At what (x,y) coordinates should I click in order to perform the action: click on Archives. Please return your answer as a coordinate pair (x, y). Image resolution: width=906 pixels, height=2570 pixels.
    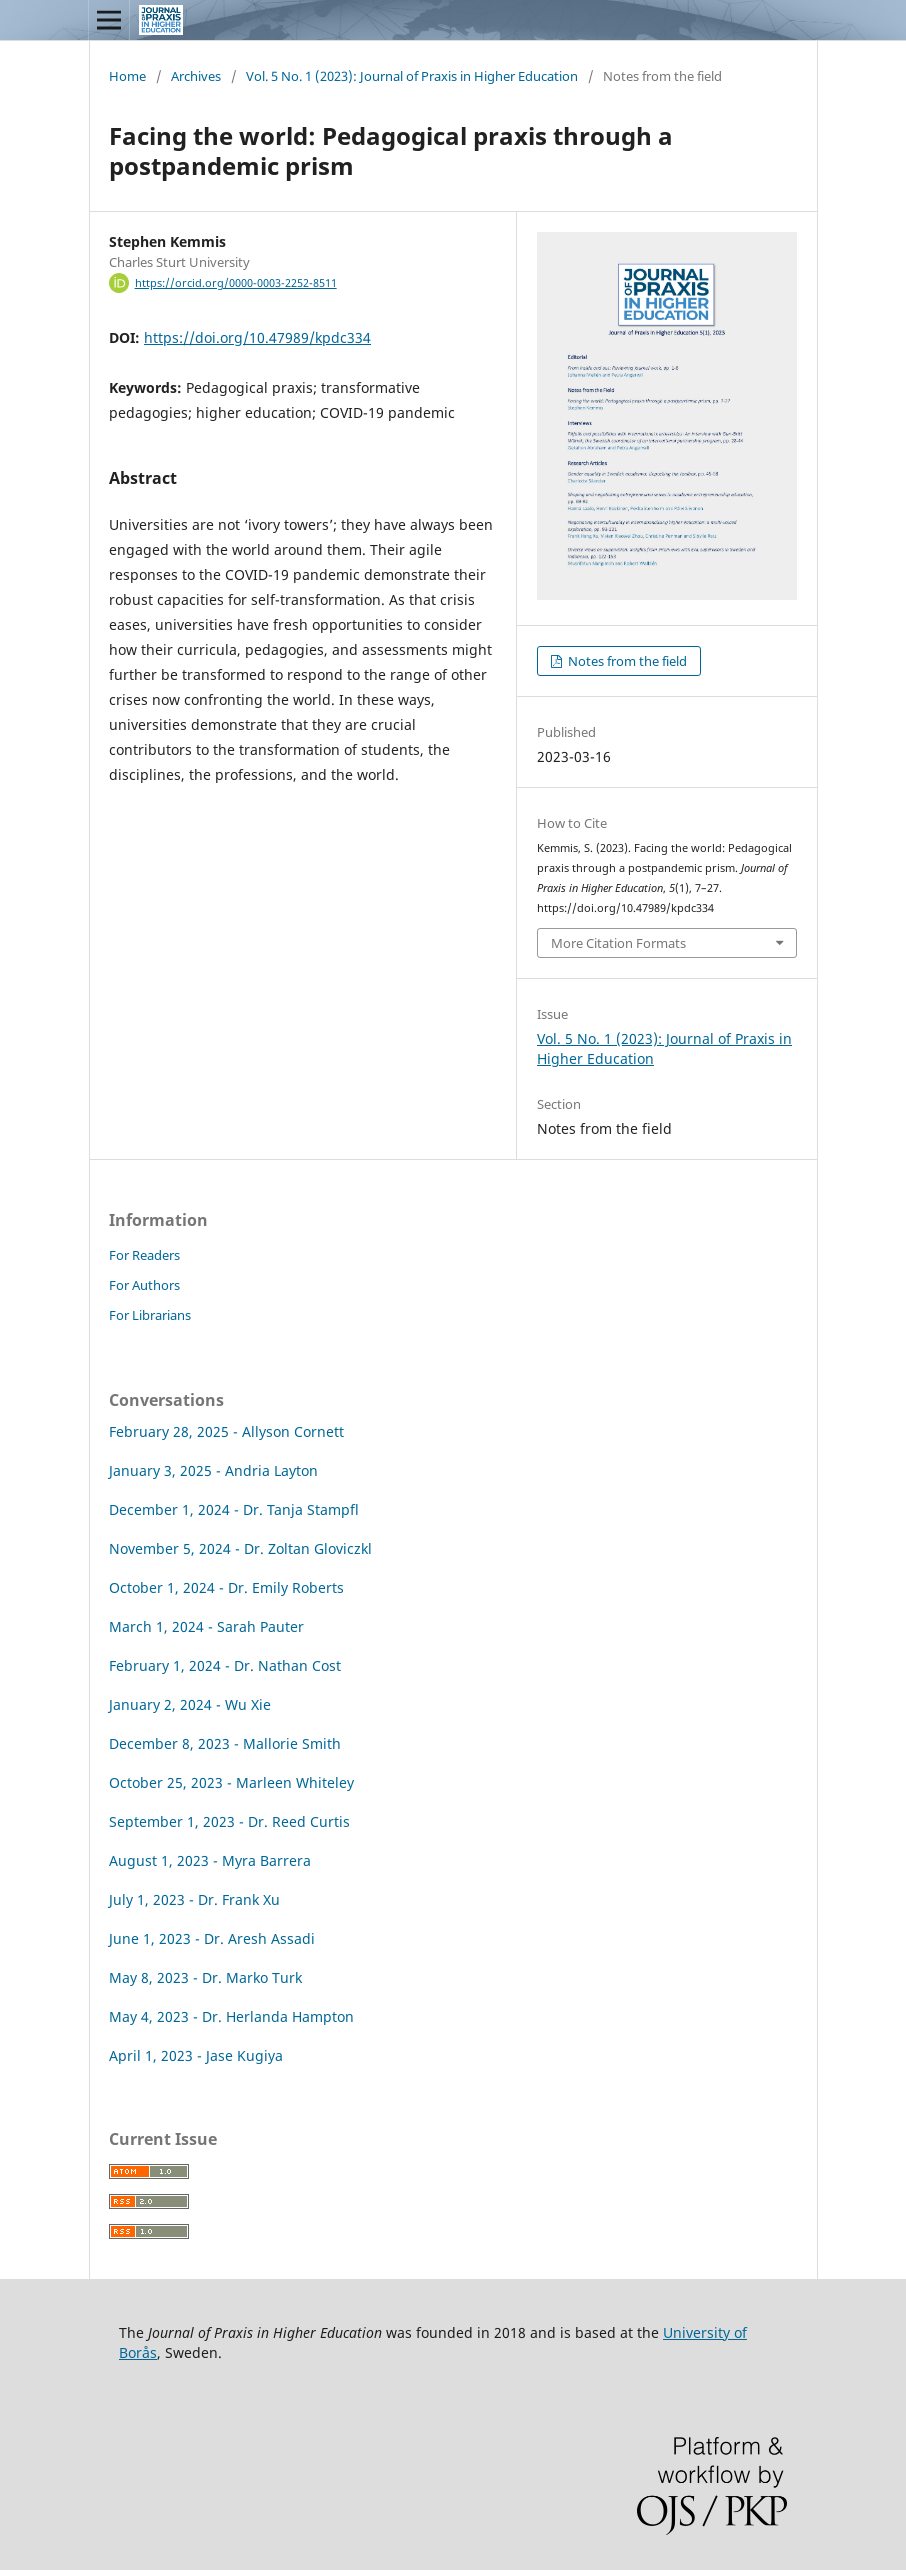
    Looking at the image, I should click on (196, 76).